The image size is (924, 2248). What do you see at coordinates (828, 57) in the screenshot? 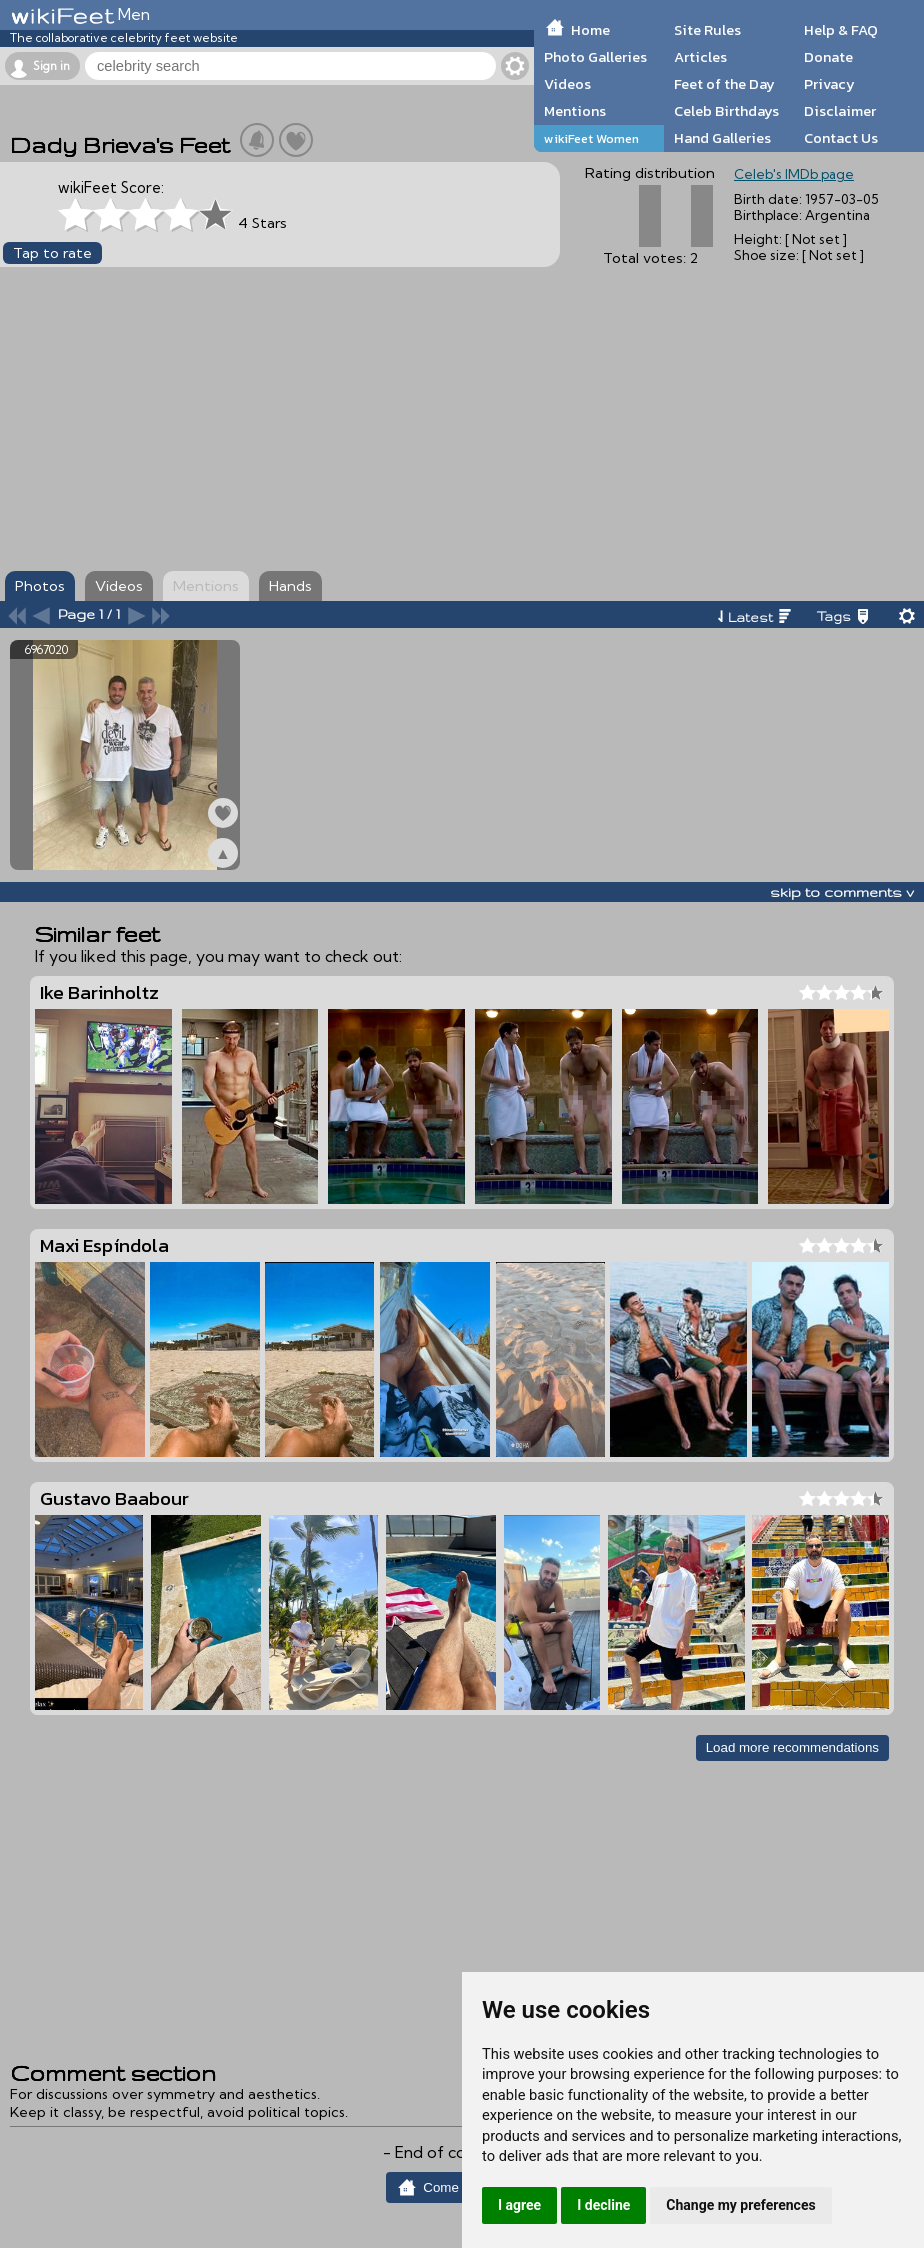
I see `Donate` at bounding box center [828, 57].